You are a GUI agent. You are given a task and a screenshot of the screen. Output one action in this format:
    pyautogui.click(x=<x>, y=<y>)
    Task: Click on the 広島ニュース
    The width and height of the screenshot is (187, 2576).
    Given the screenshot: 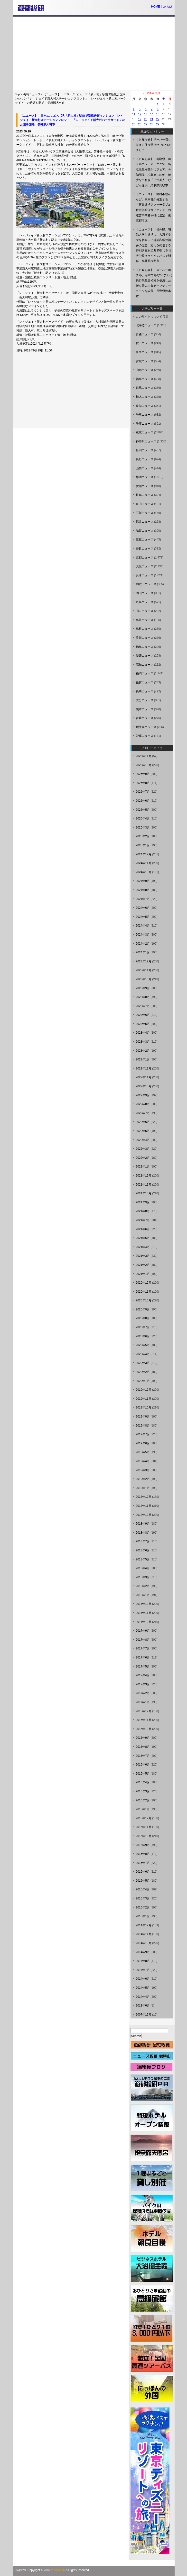 What is the action you would take?
    pyautogui.click(x=144, y=602)
    